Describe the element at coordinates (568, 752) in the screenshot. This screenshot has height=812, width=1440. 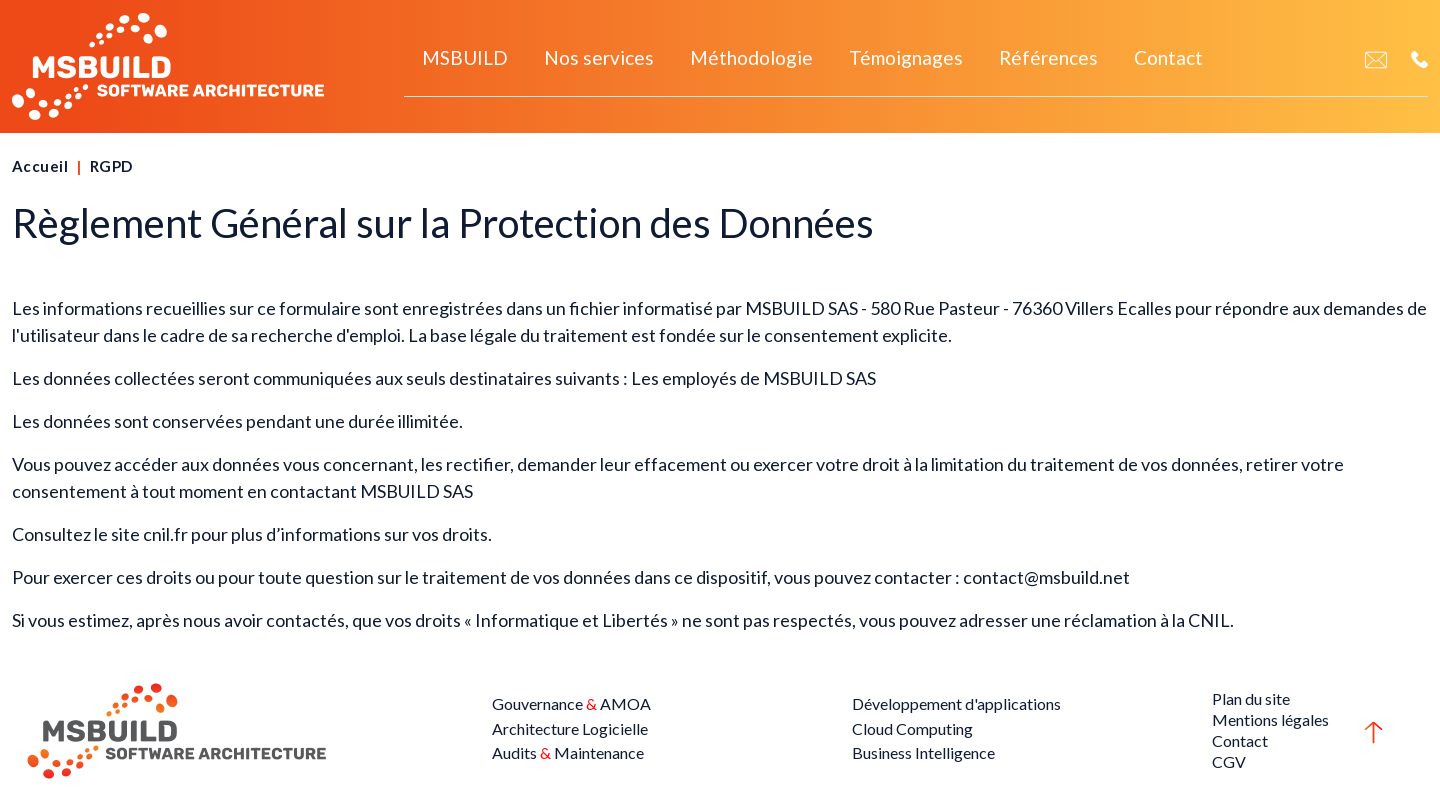
I see `Audits Maintenance` at that location.